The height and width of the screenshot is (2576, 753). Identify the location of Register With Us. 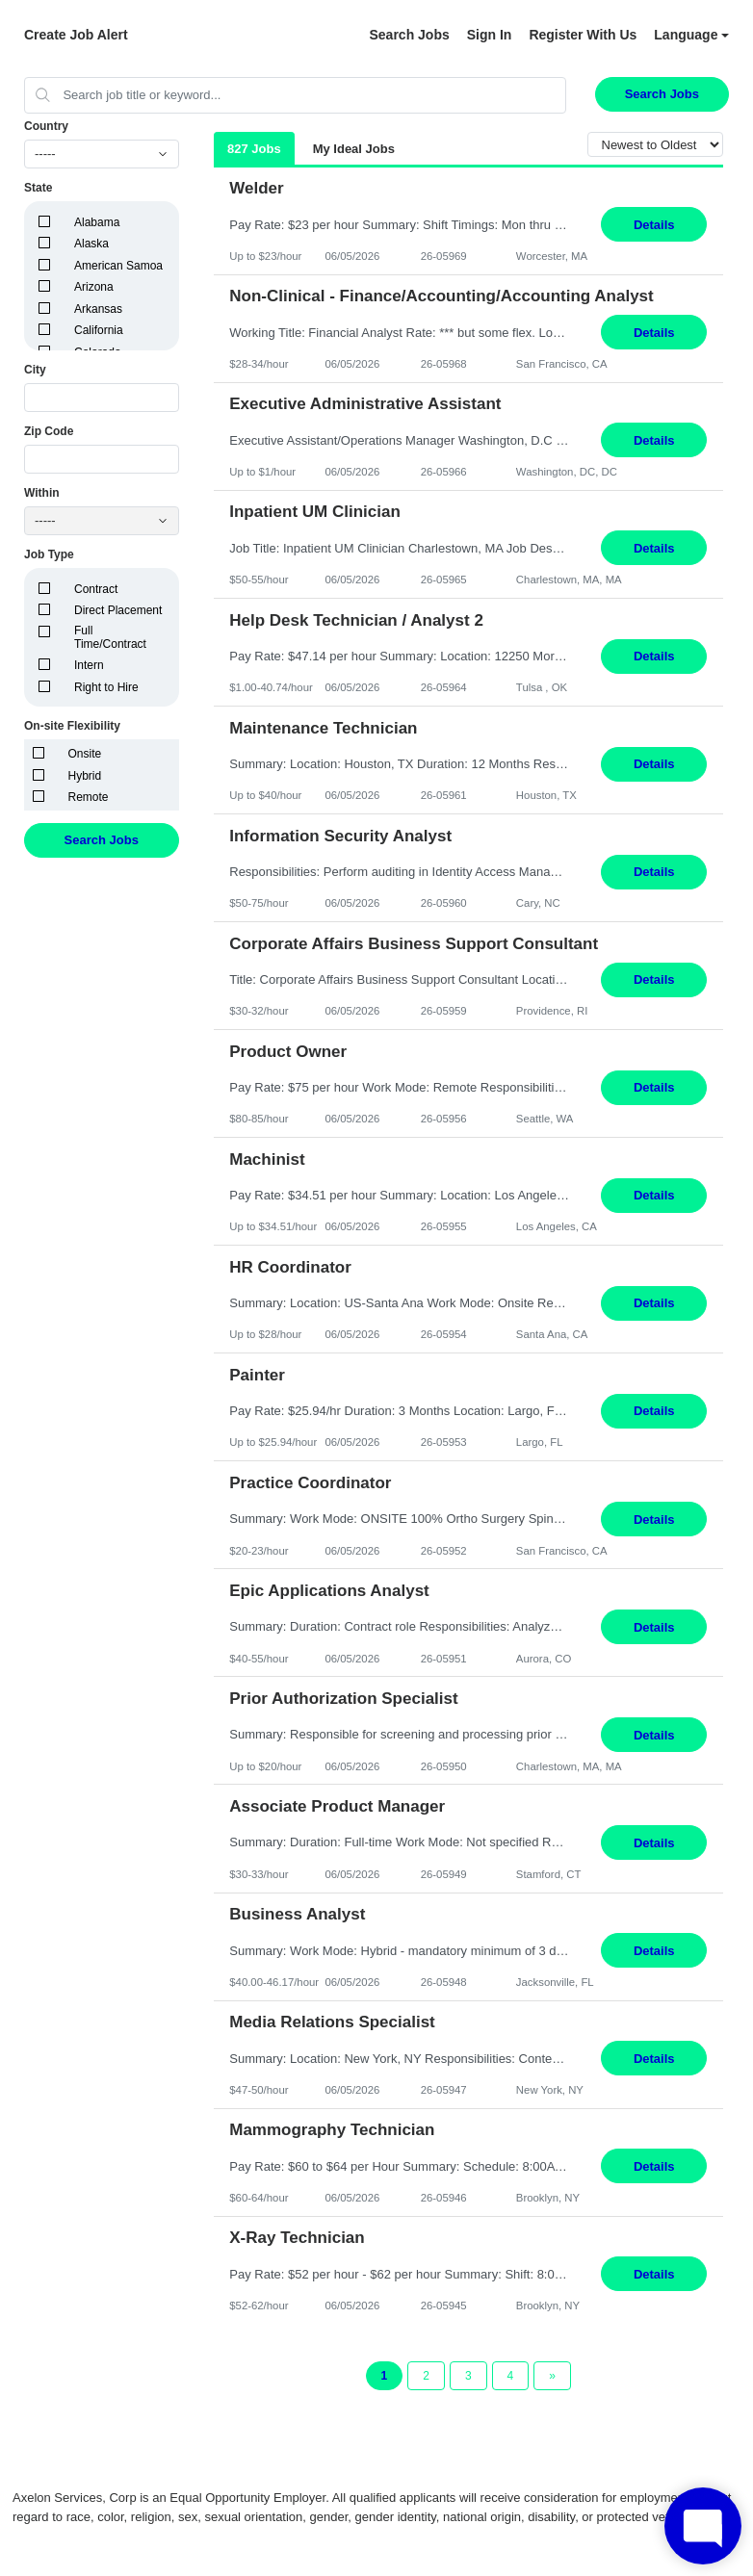
(582, 34).